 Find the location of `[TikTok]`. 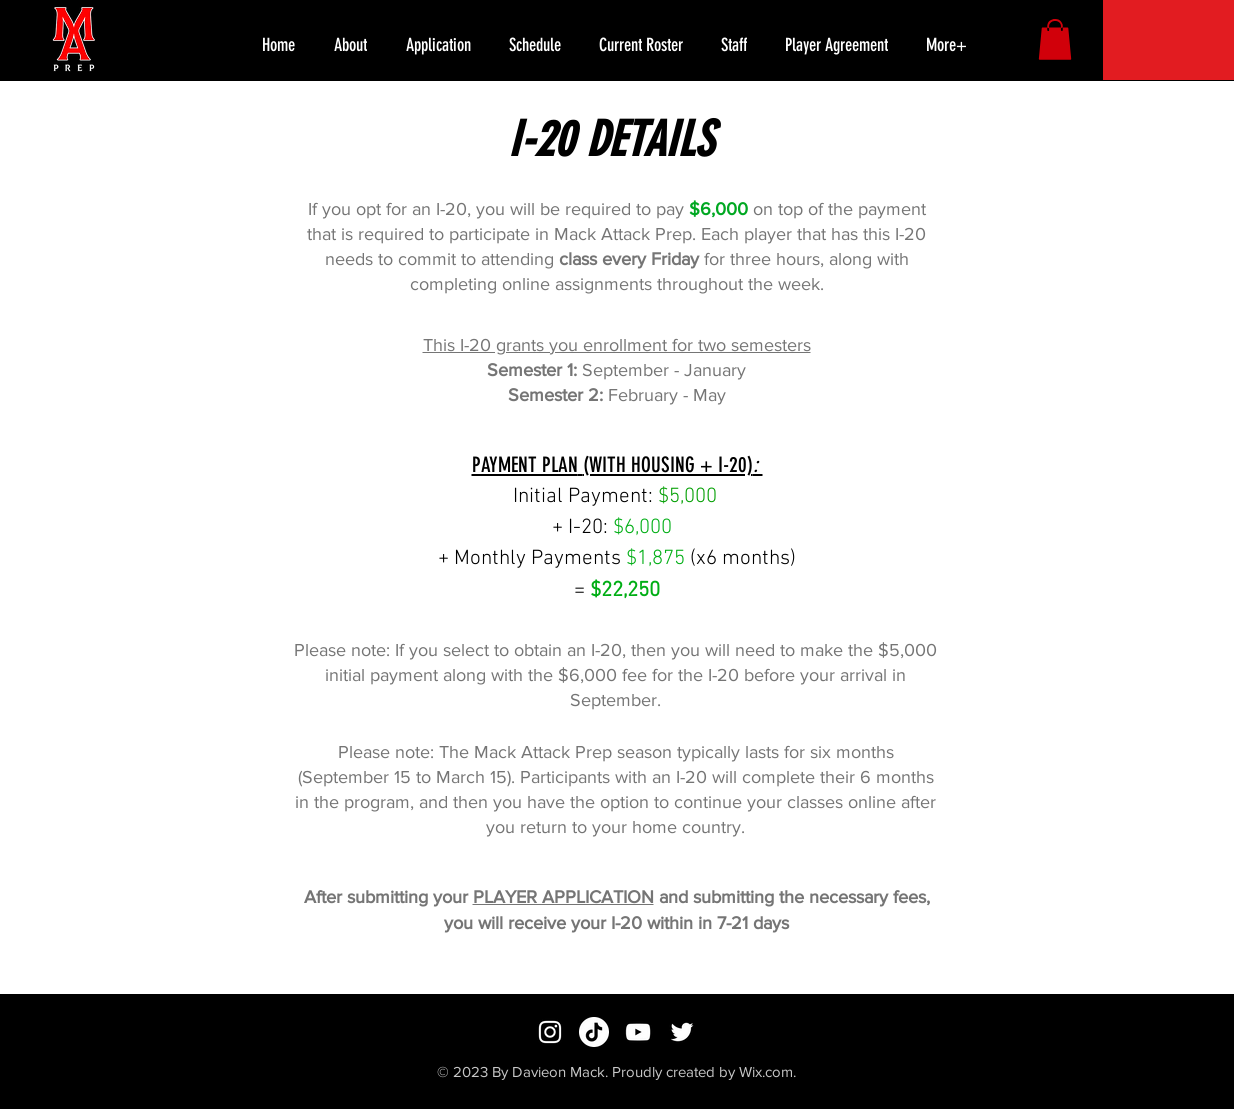

[TikTok] is located at coordinates (594, 1032).